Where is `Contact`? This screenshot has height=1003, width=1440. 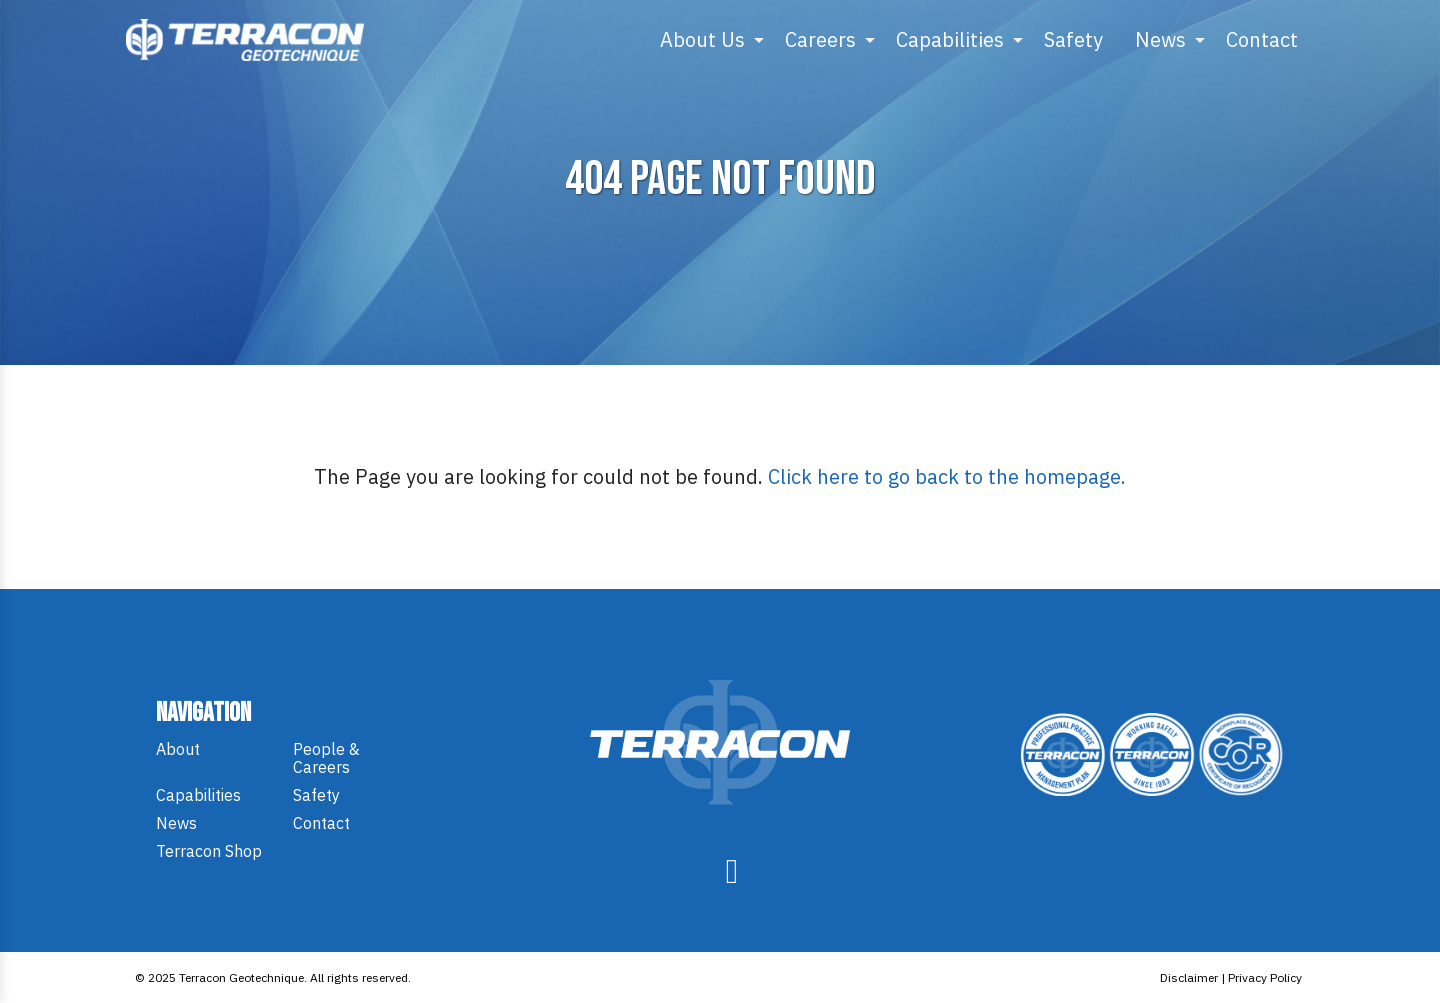
Contact is located at coordinates (1262, 39).